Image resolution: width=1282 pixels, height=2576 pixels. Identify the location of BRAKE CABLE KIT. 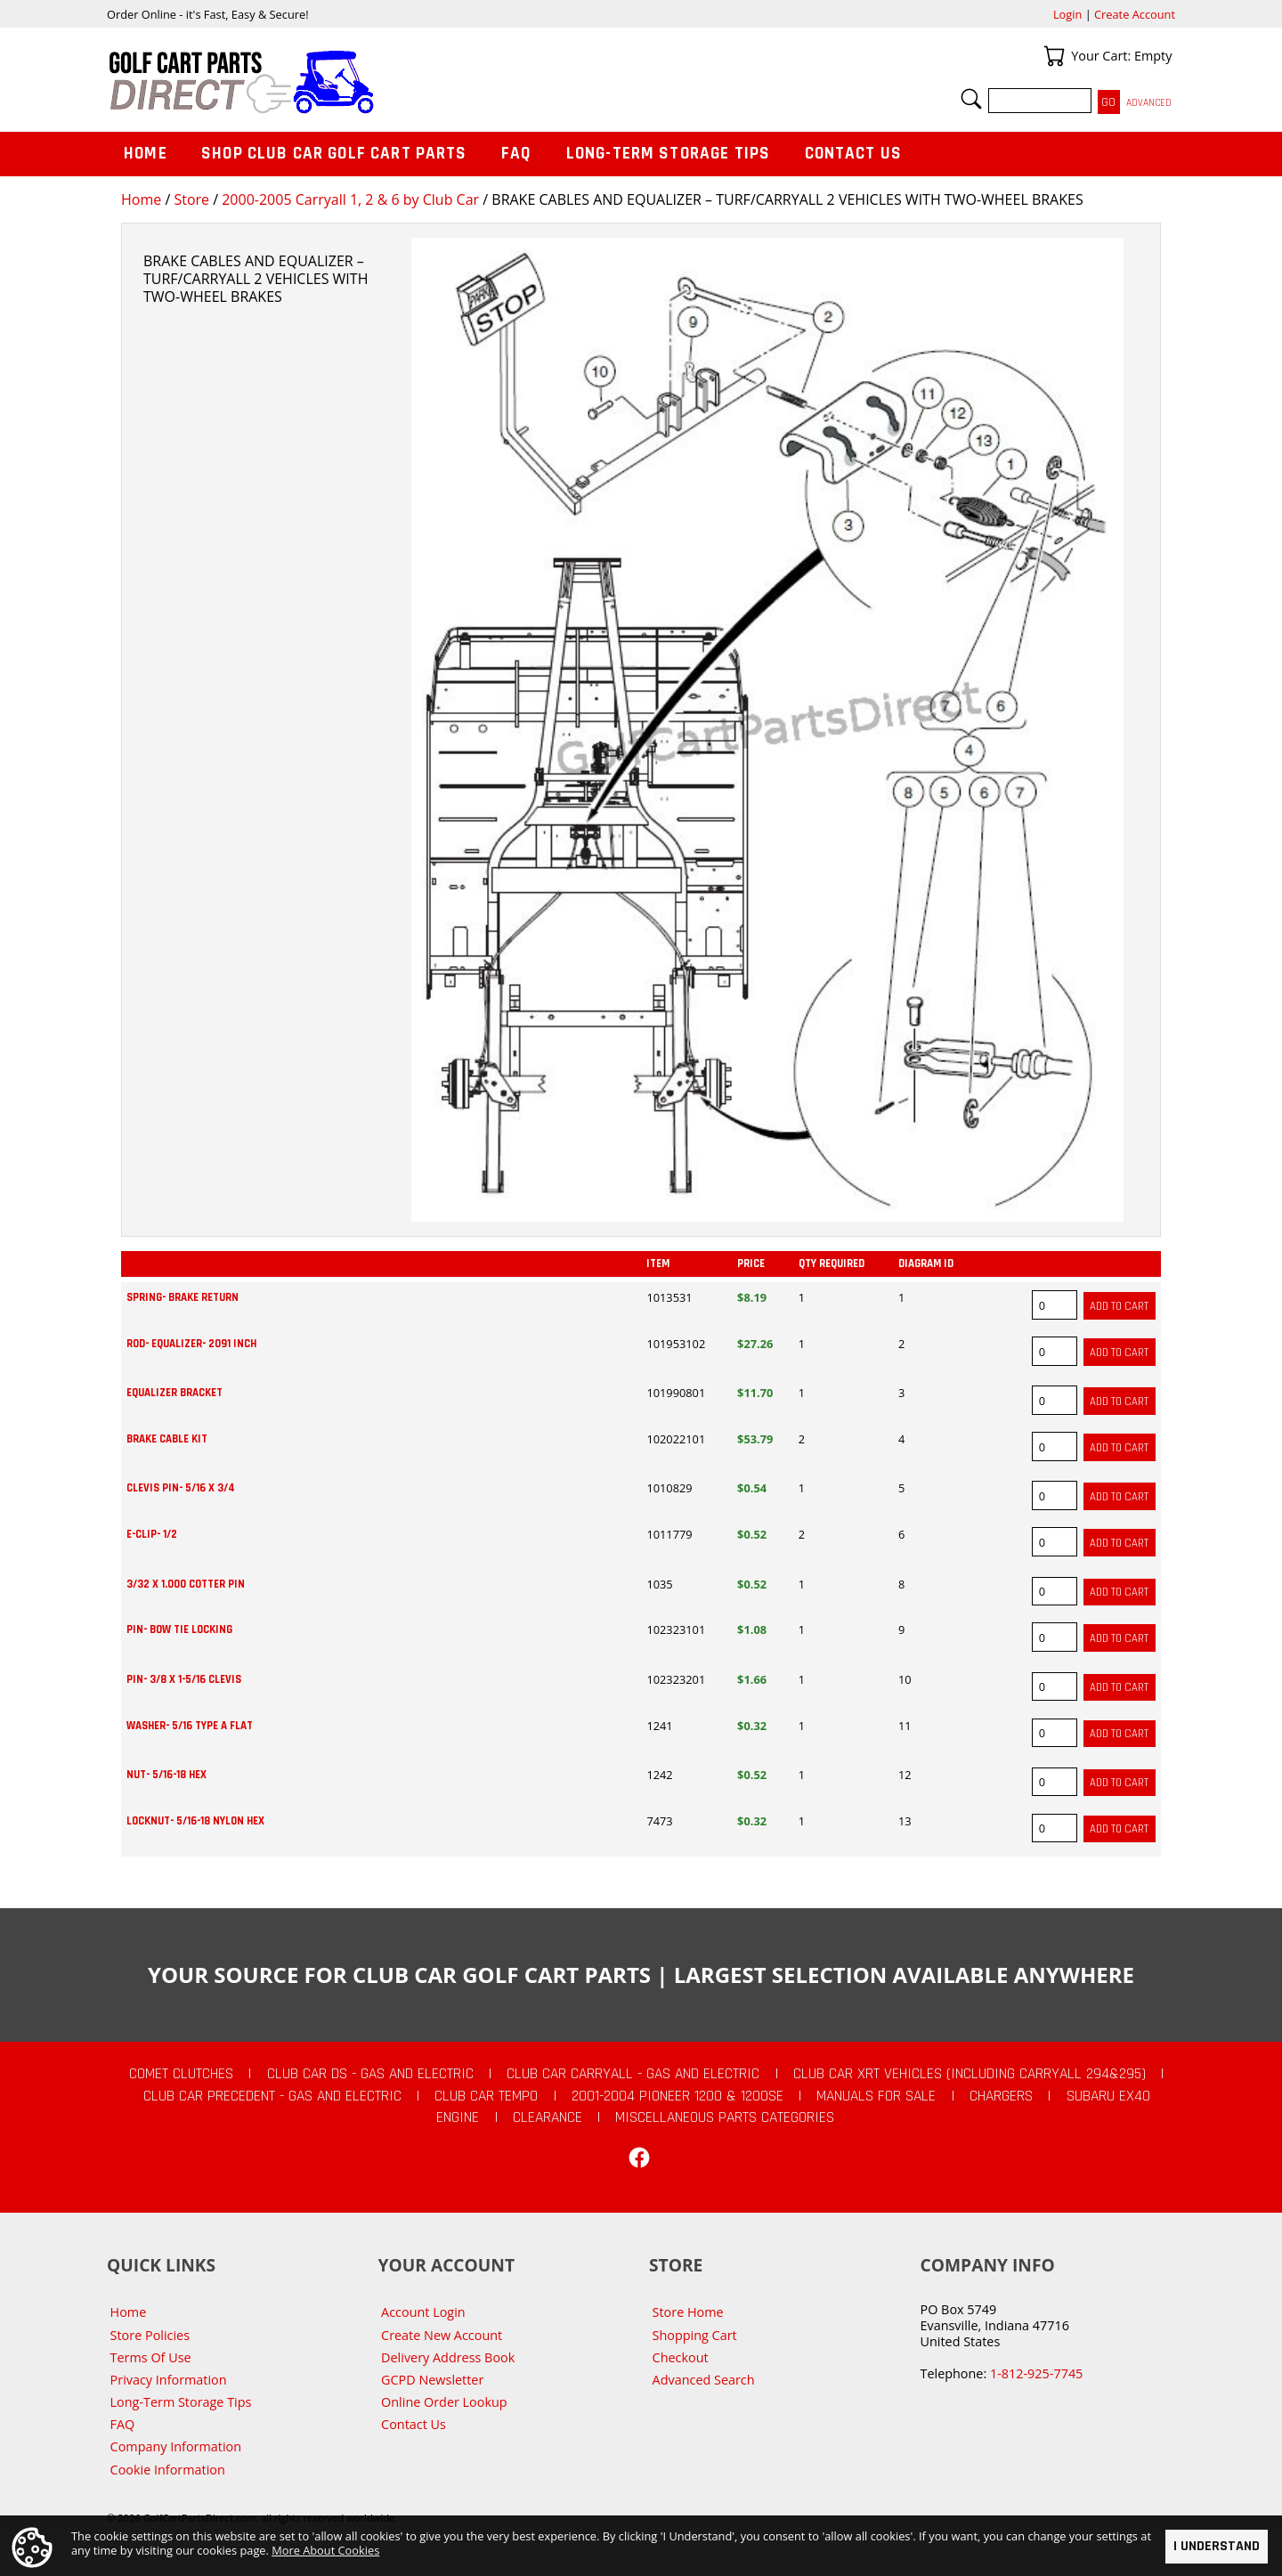
(166, 1439).